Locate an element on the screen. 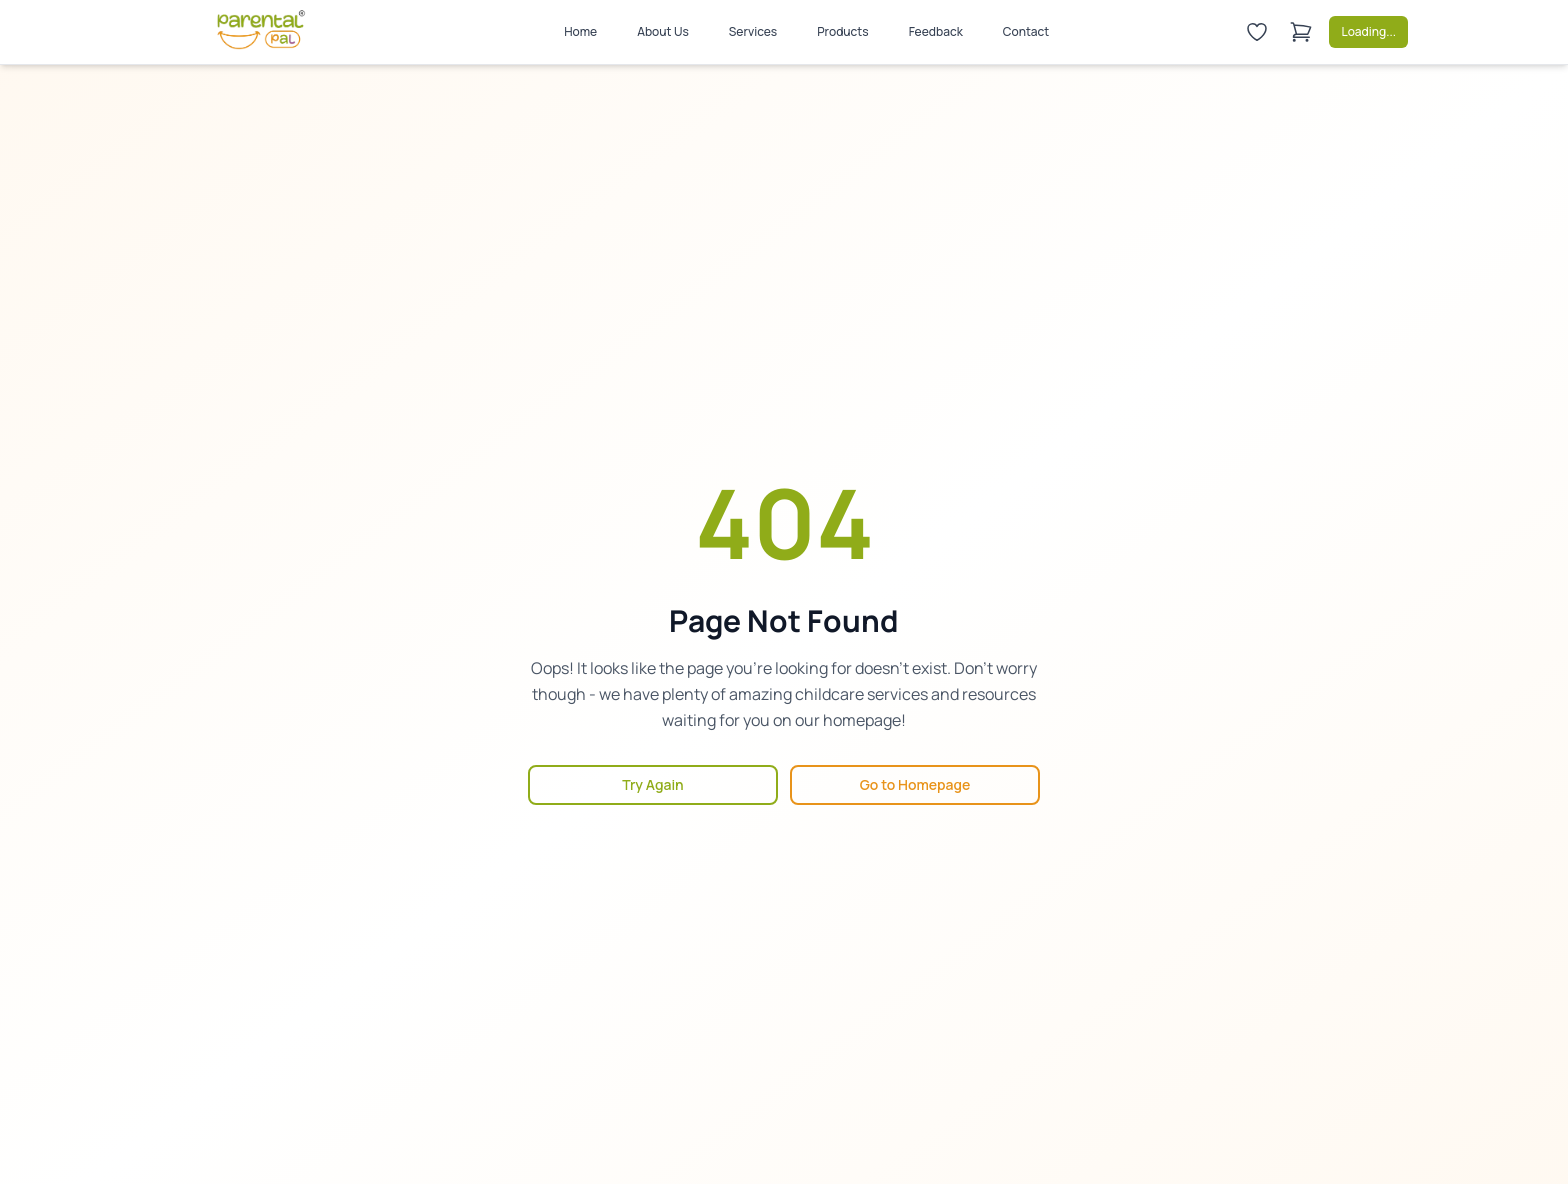 The image size is (1568, 1184). [Shopping cart] is located at coordinates (1301, 32).